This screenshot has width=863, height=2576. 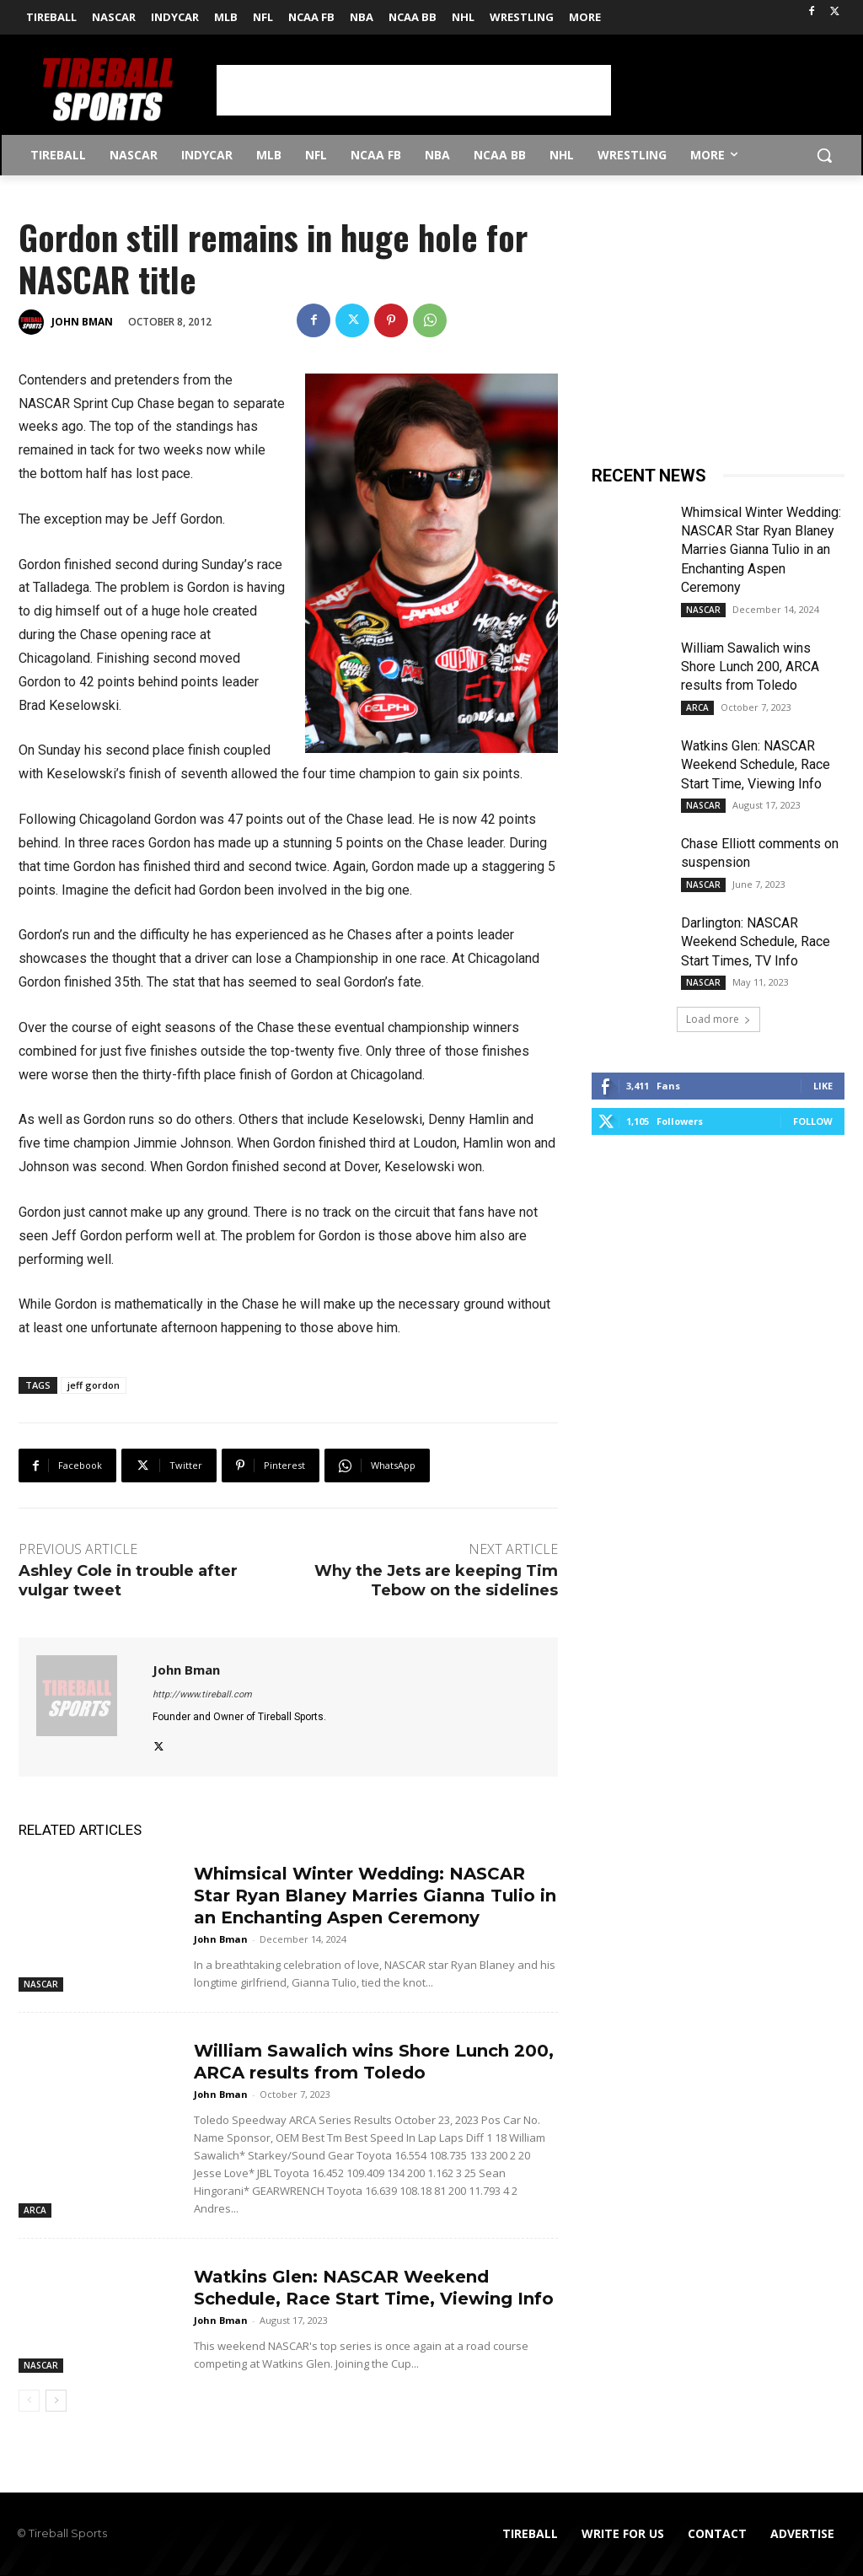 What do you see at coordinates (823, 1085) in the screenshot?
I see `Like` at bounding box center [823, 1085].